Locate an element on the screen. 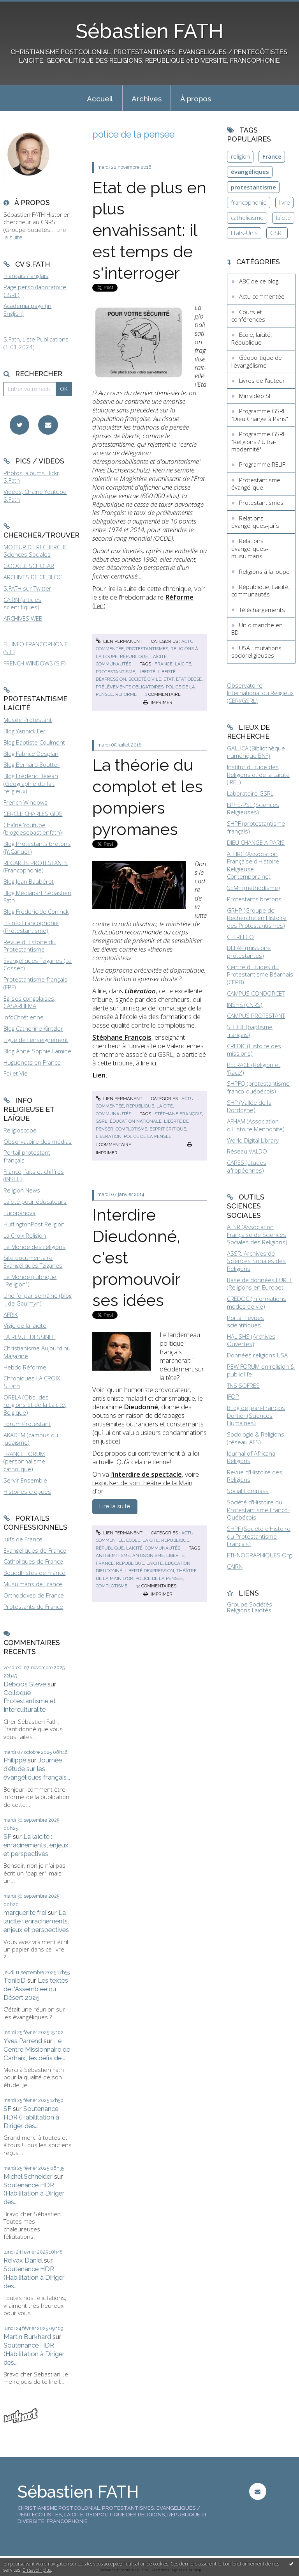 Image resolution: width=299 pixels, height=2576 pixels. Photos, albums Flickr S.Fath is located at coordinates (31, 477).